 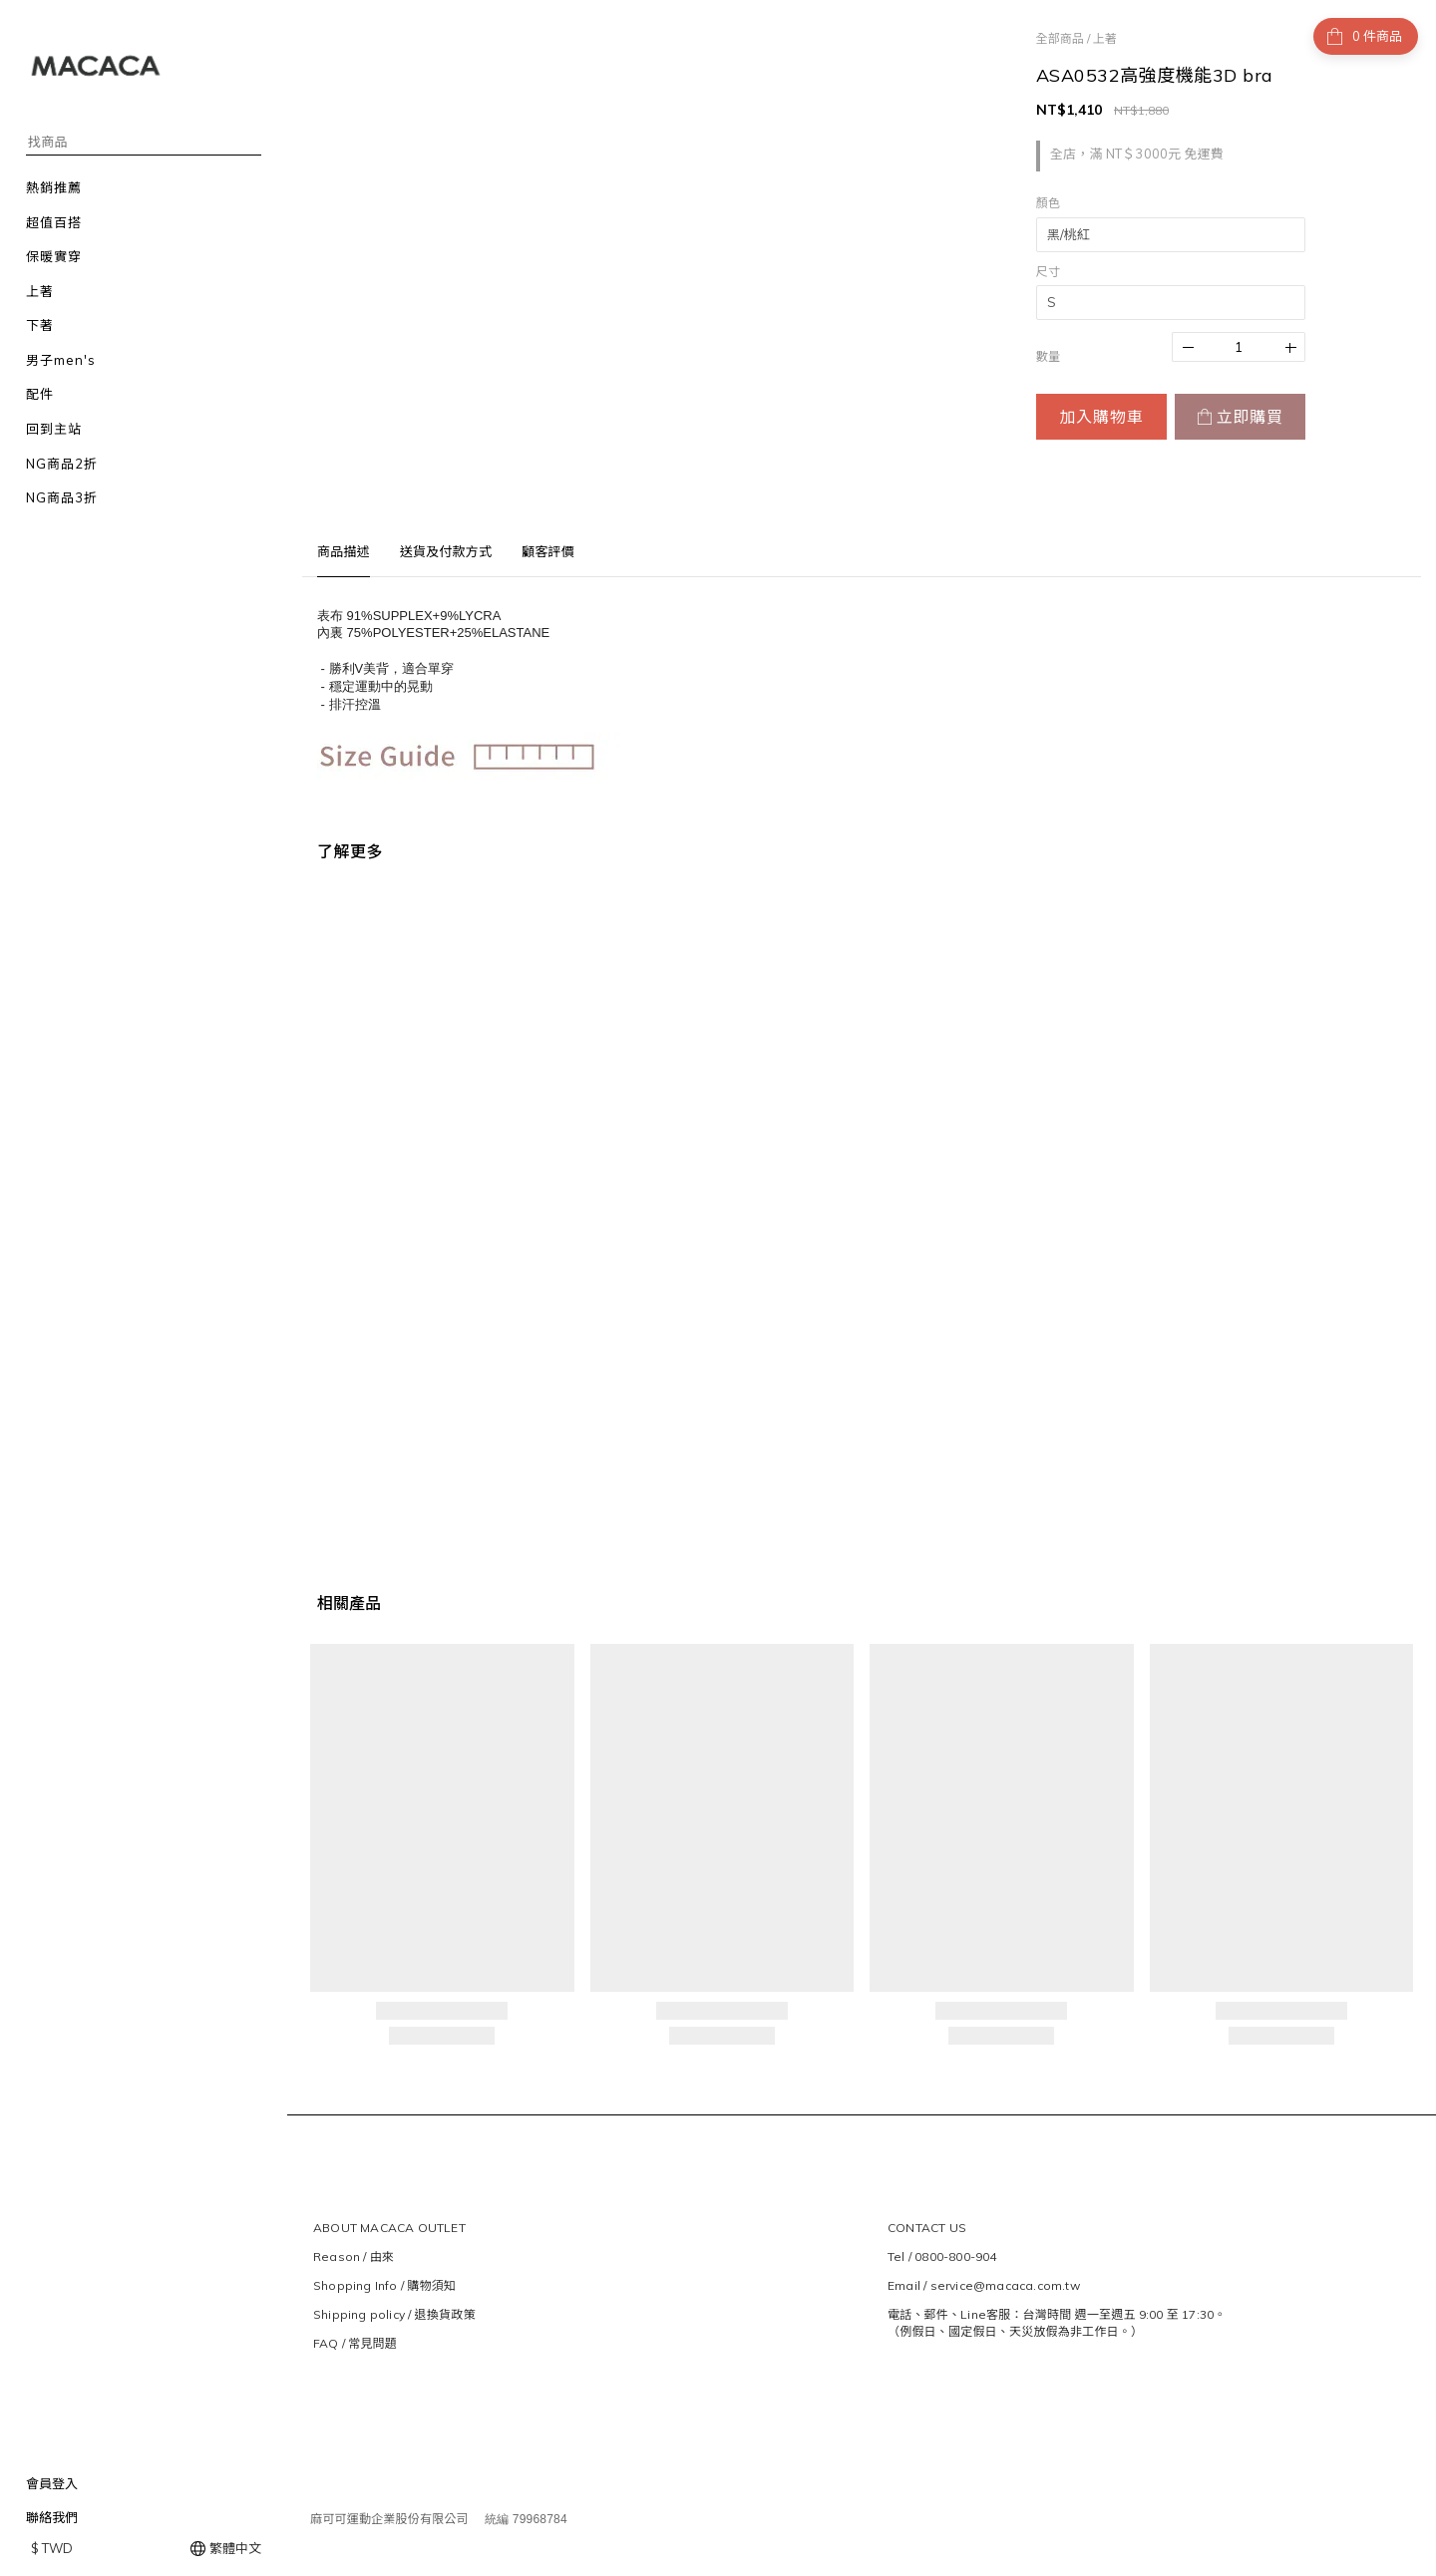 I want to click on 商品描述, so click(x=343, y=551).